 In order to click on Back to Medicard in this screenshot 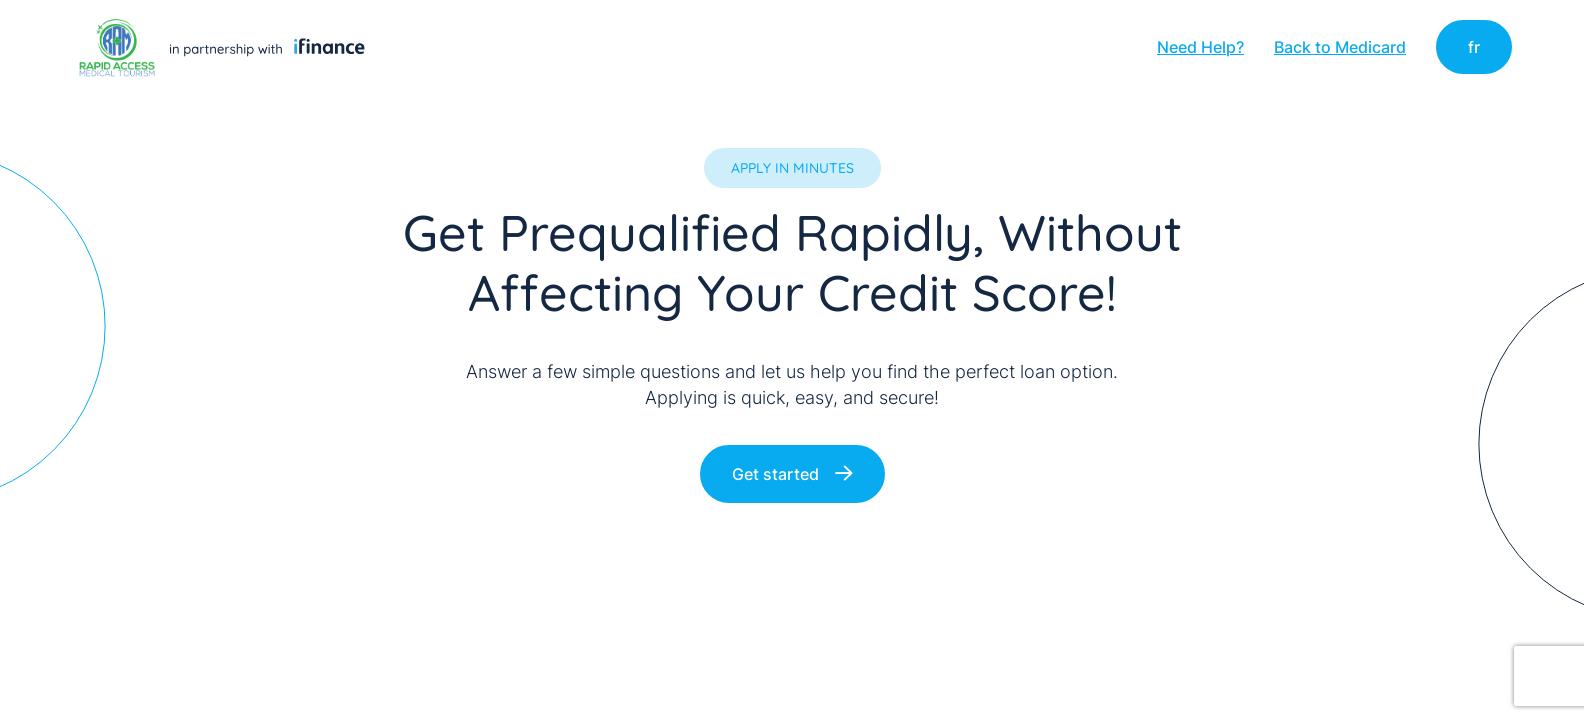, I will do `click(1340, 47)`.